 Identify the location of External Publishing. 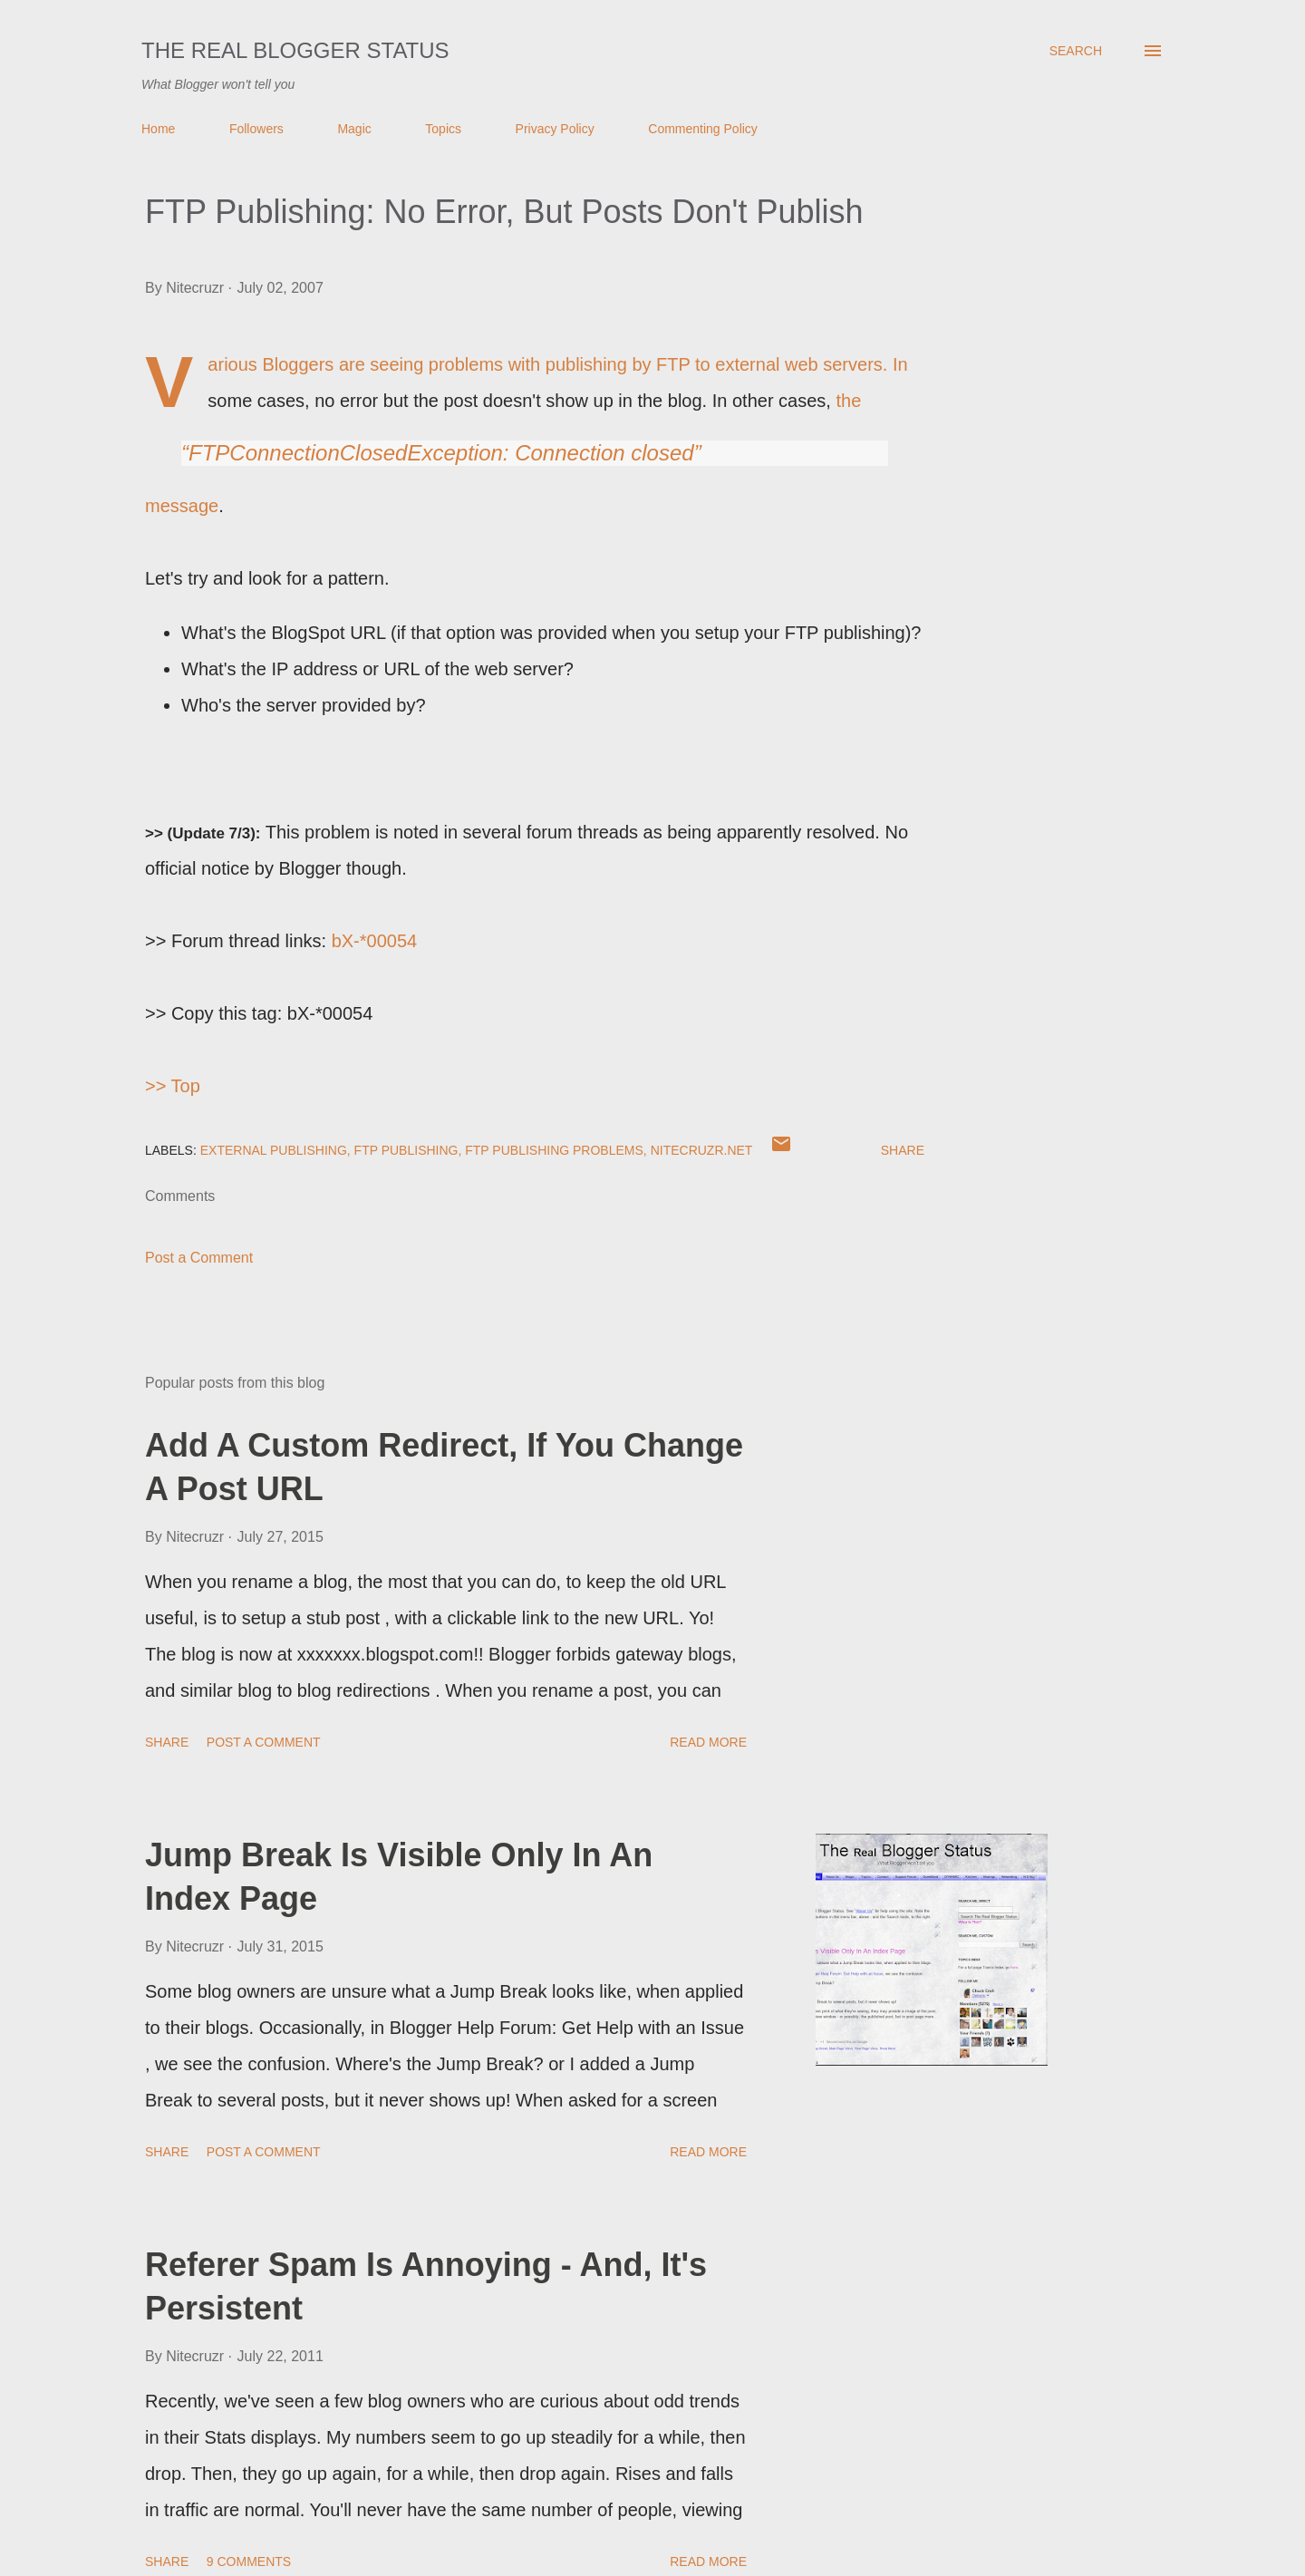
(273, 1150).